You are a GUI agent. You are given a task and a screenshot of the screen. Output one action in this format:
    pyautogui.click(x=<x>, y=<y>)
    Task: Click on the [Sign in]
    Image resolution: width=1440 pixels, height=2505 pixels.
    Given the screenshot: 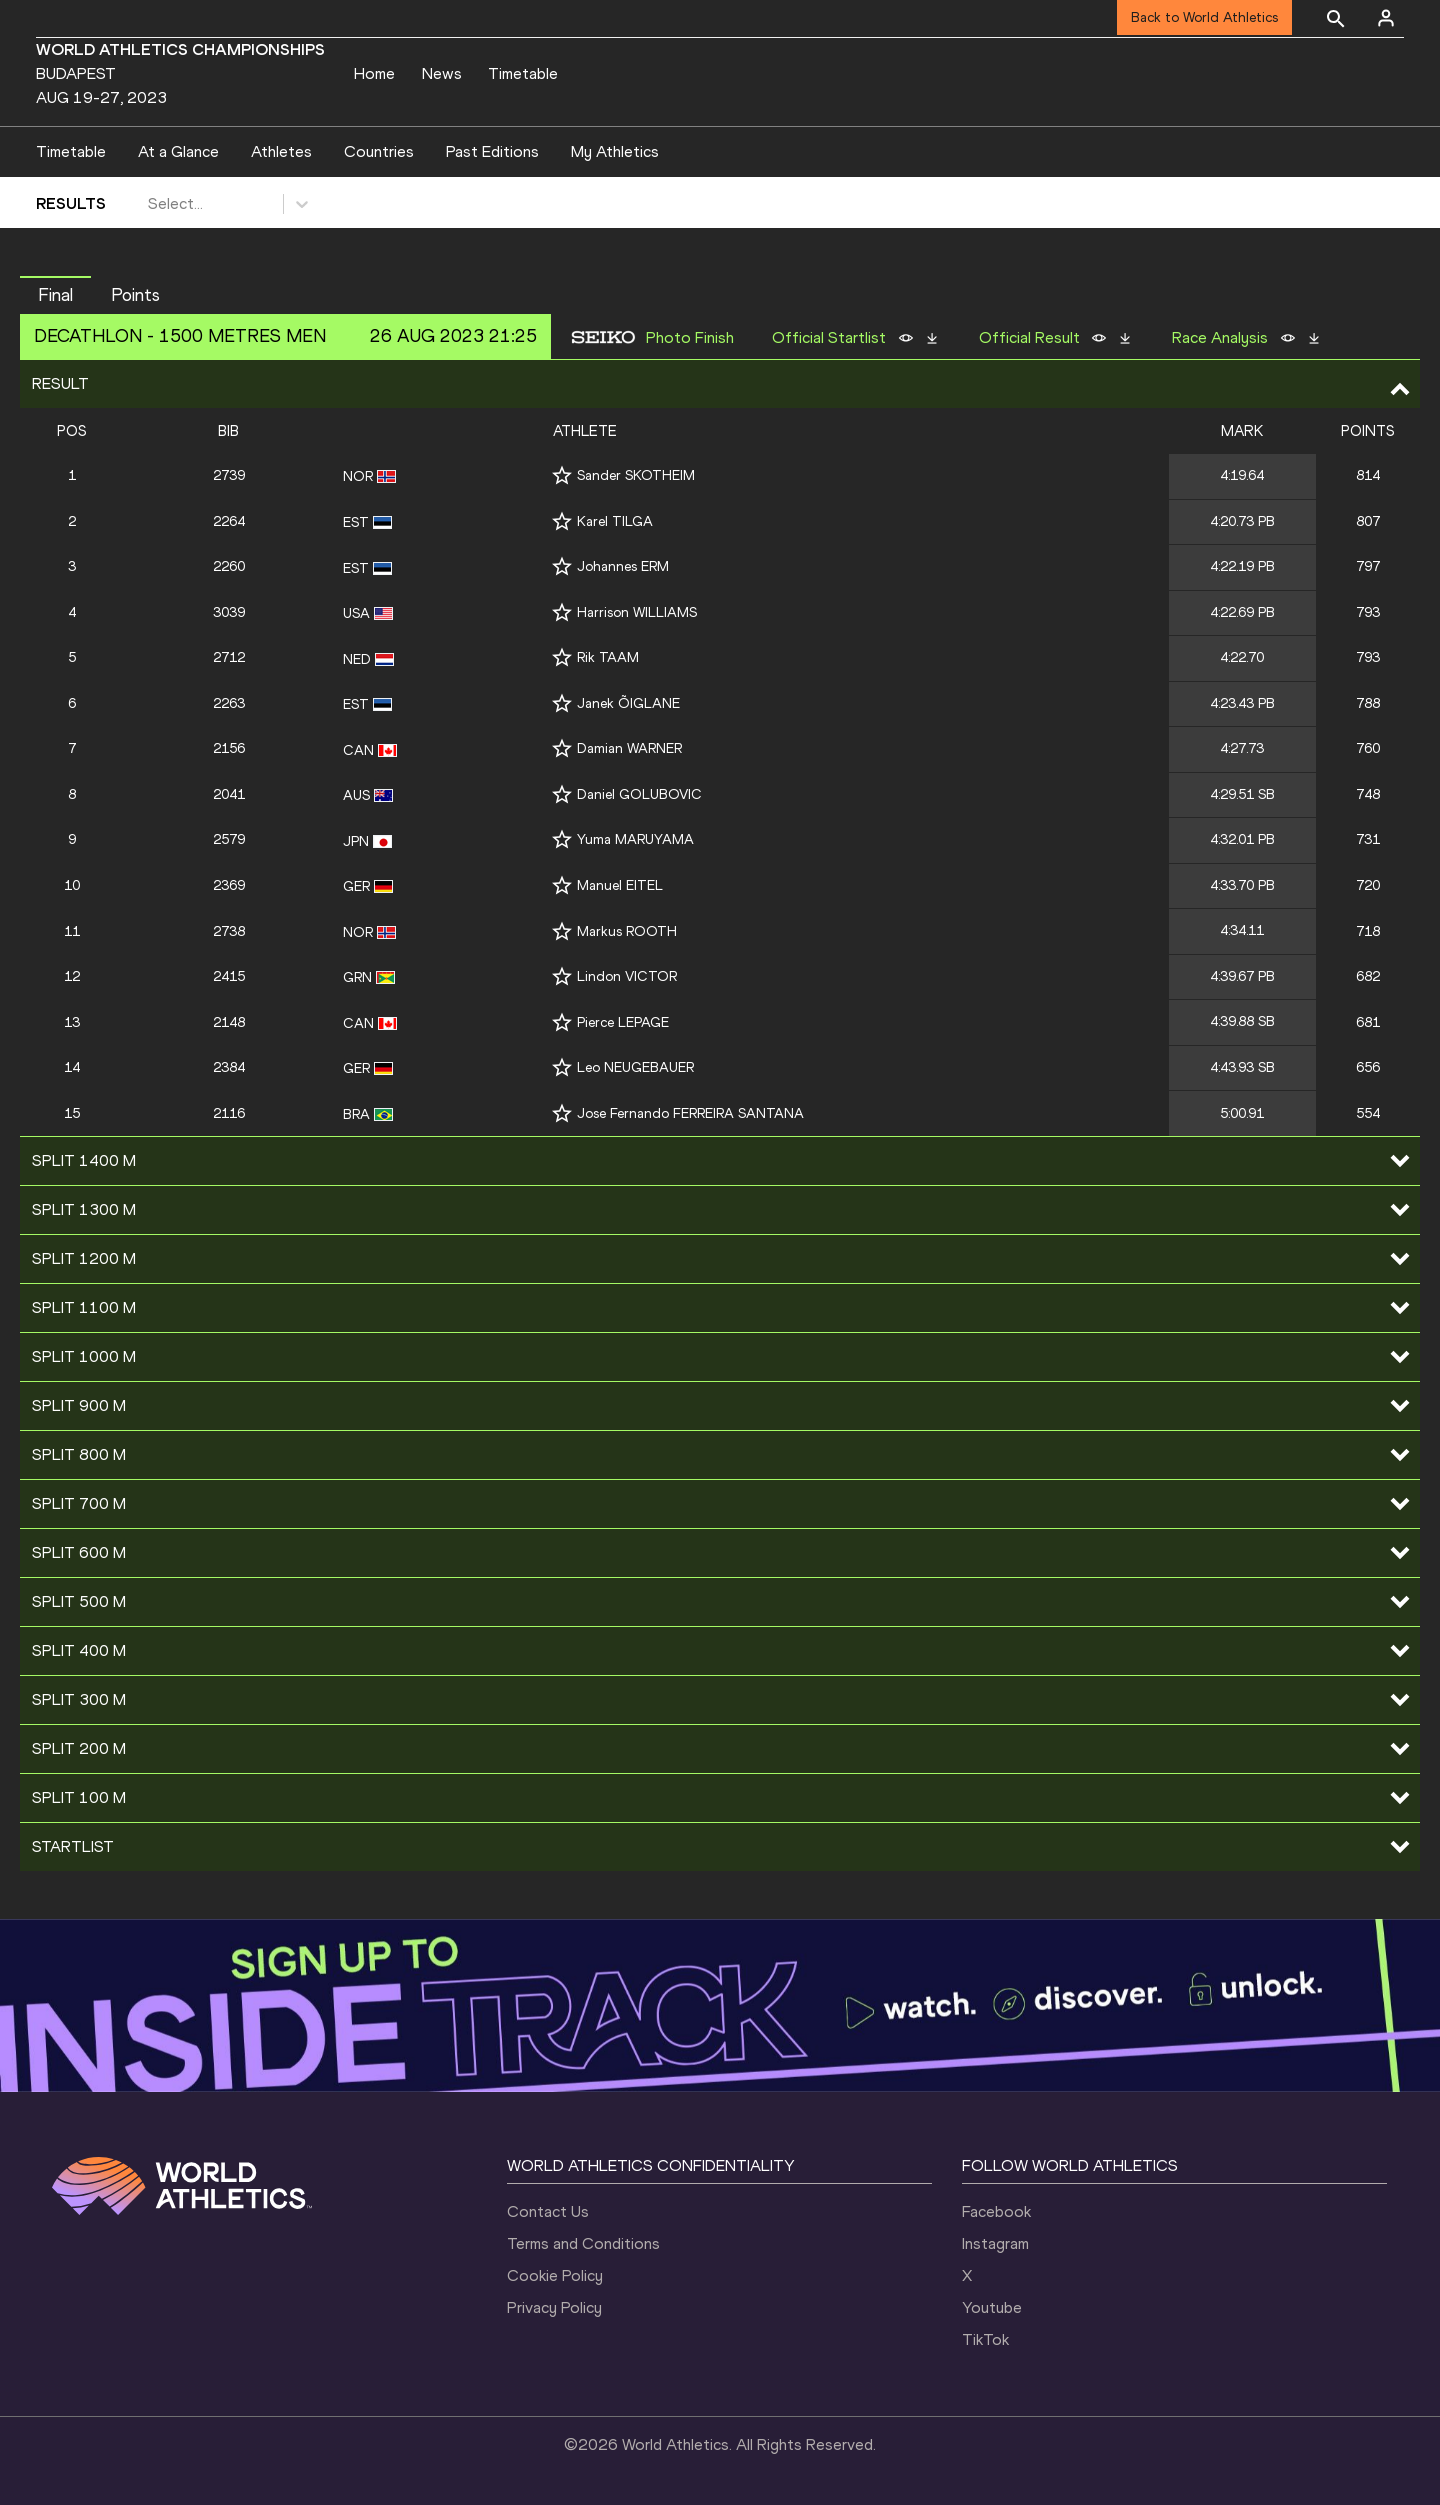 What is the action you would take?
    pyautogui.click(x=1386, y=18)
    